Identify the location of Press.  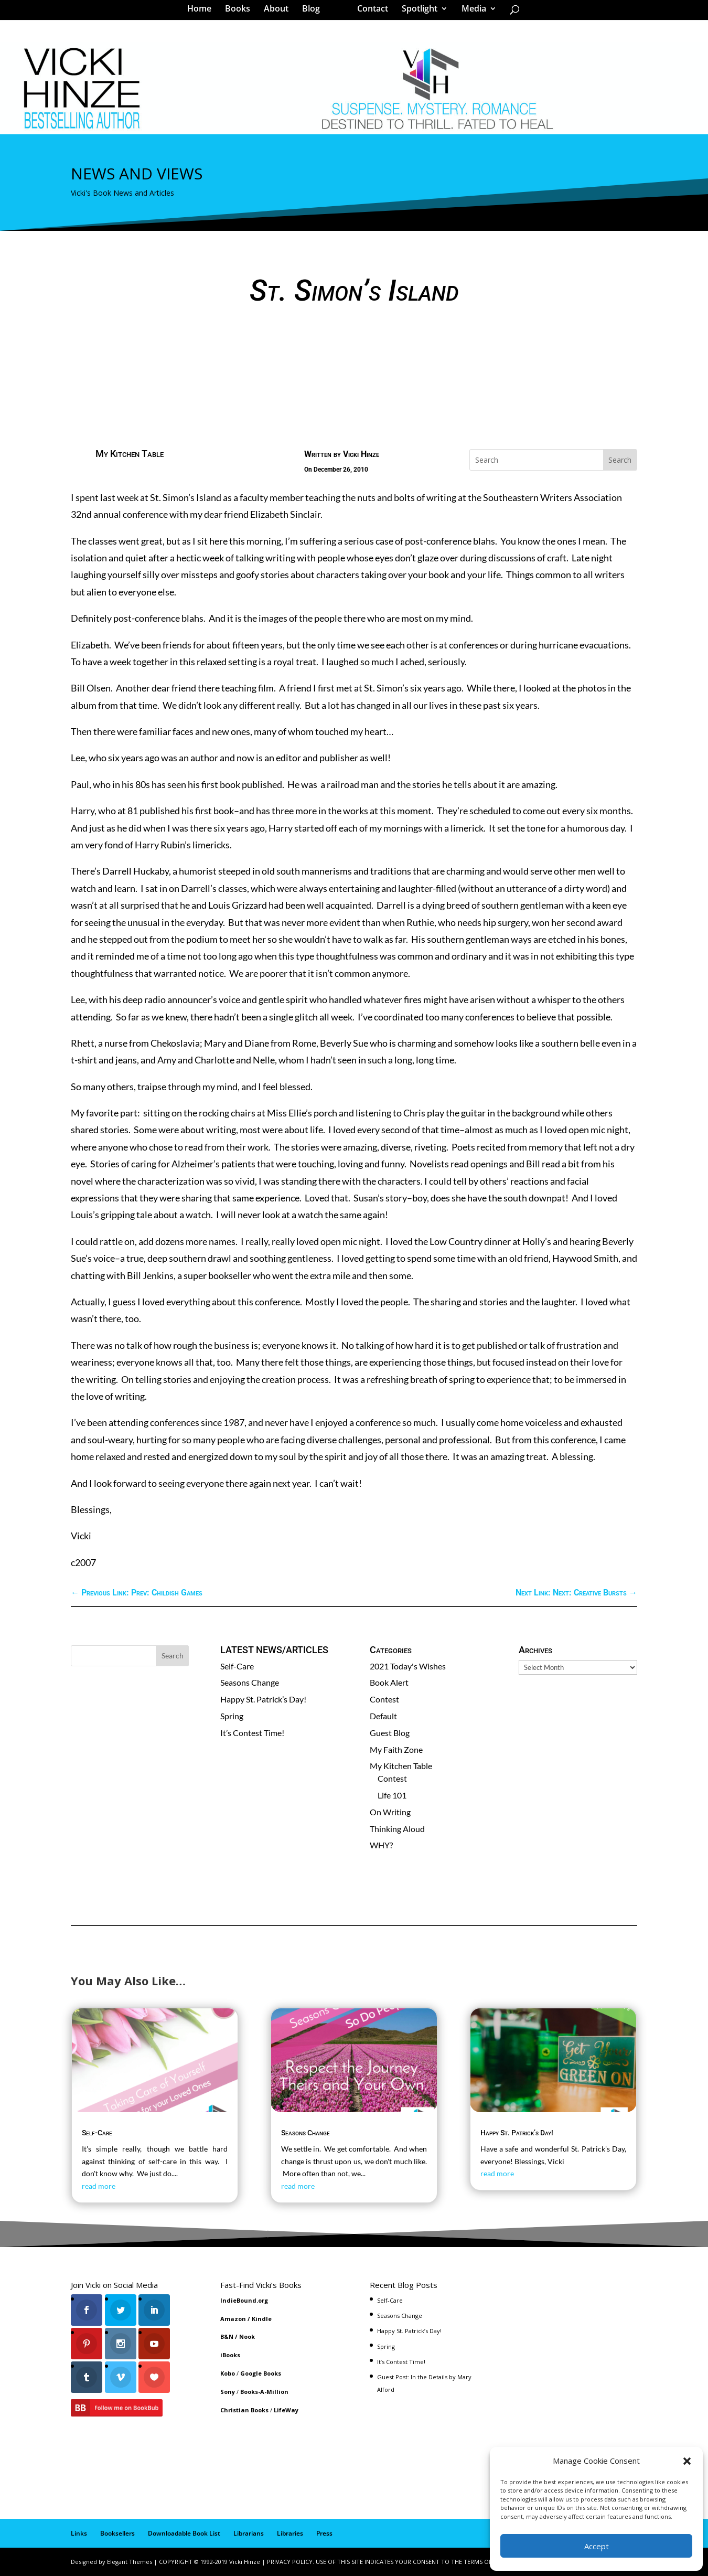
(324, 2533).